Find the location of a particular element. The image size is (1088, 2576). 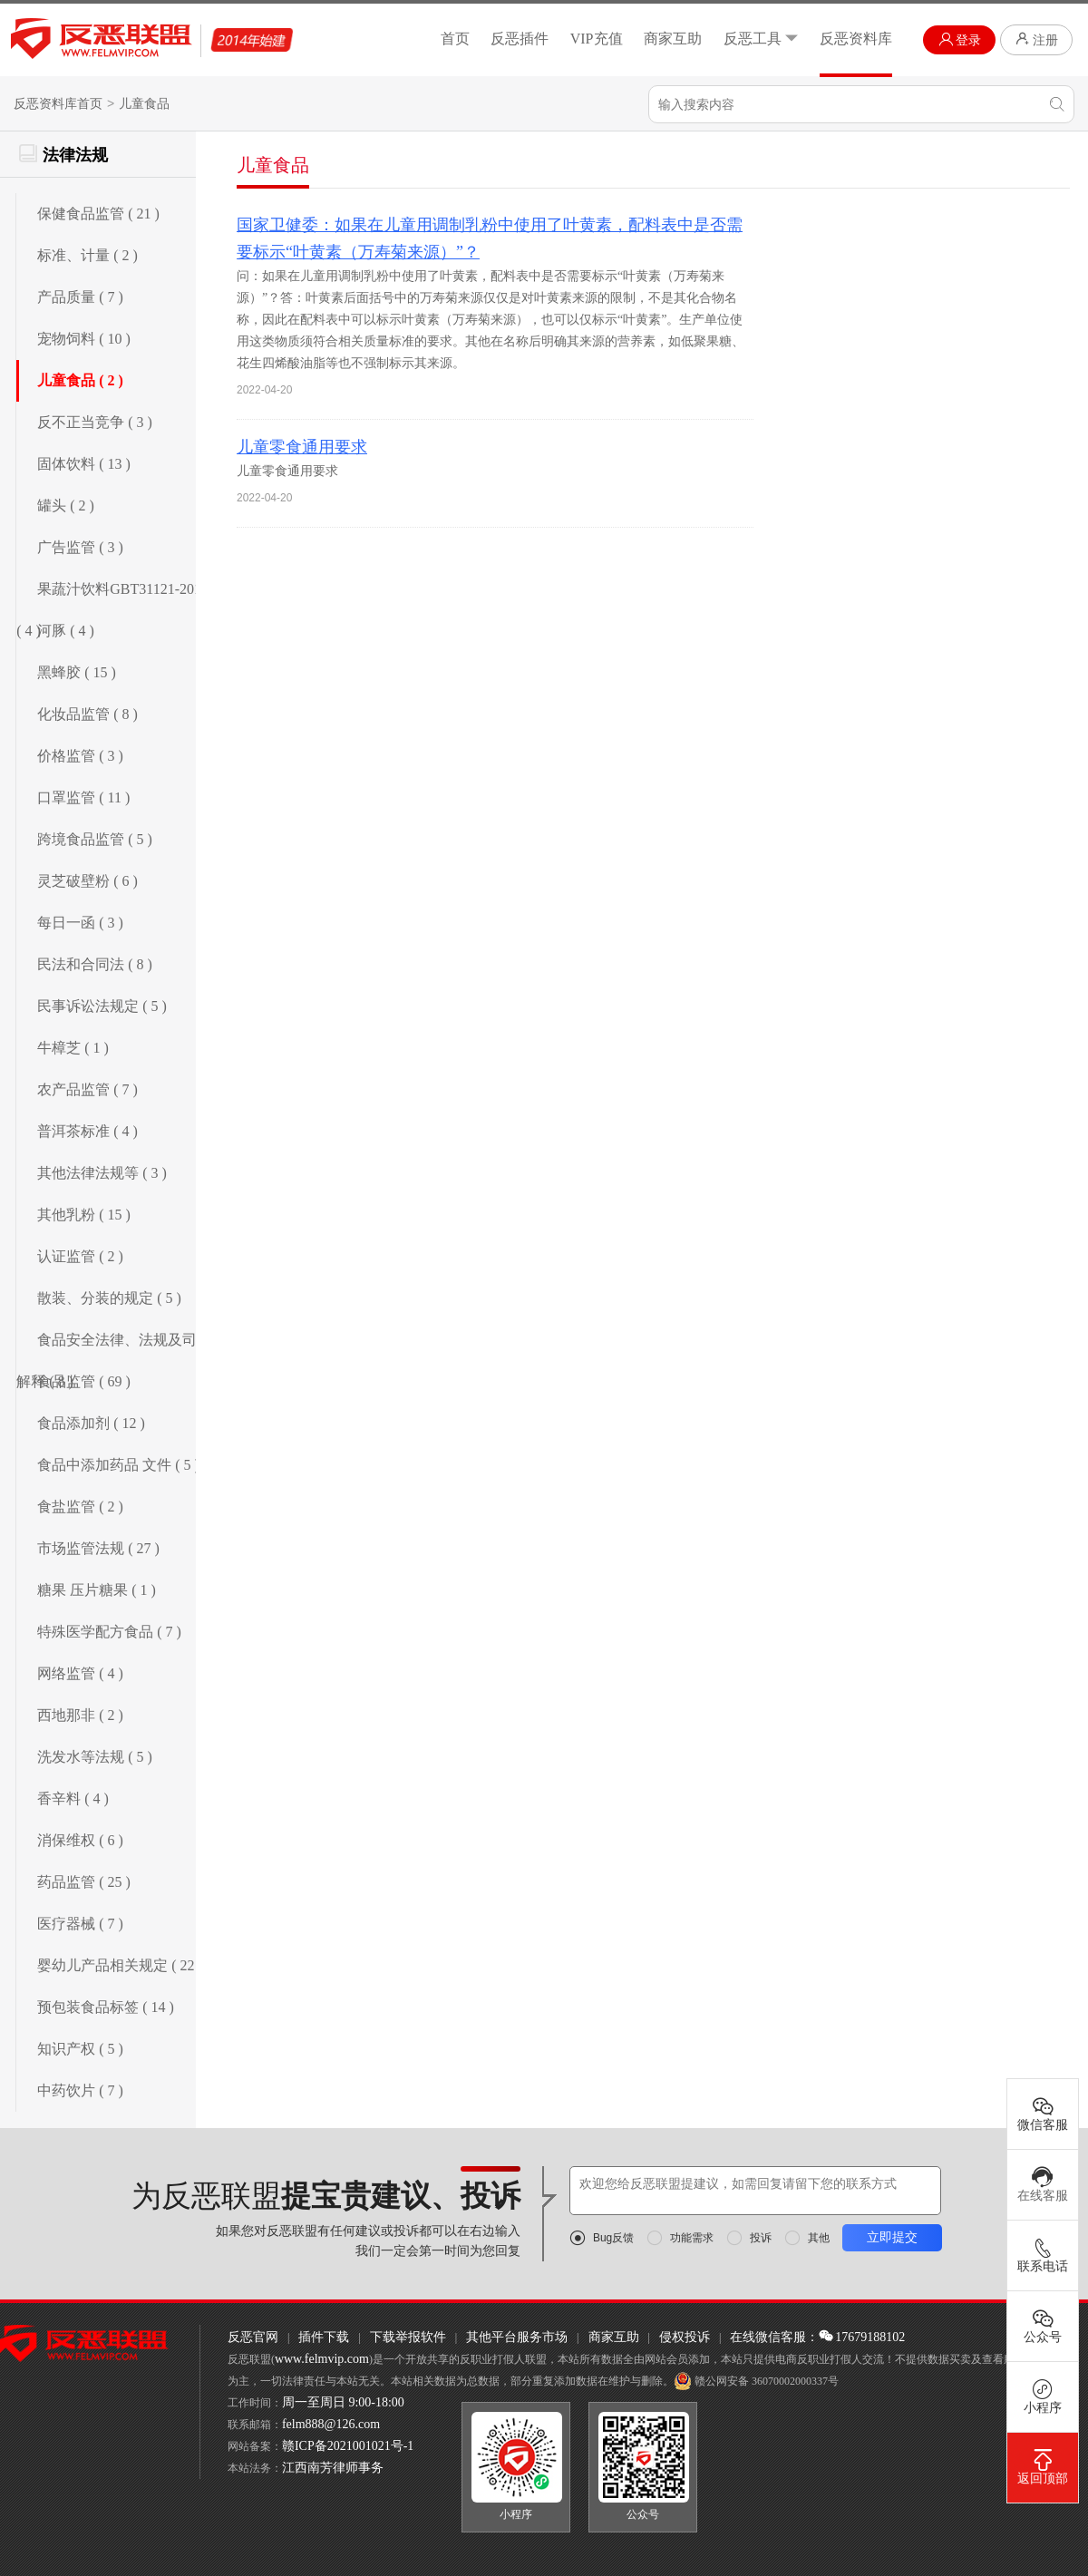

西地那非 ( 2 ) is located at coordinates (80, 1715).